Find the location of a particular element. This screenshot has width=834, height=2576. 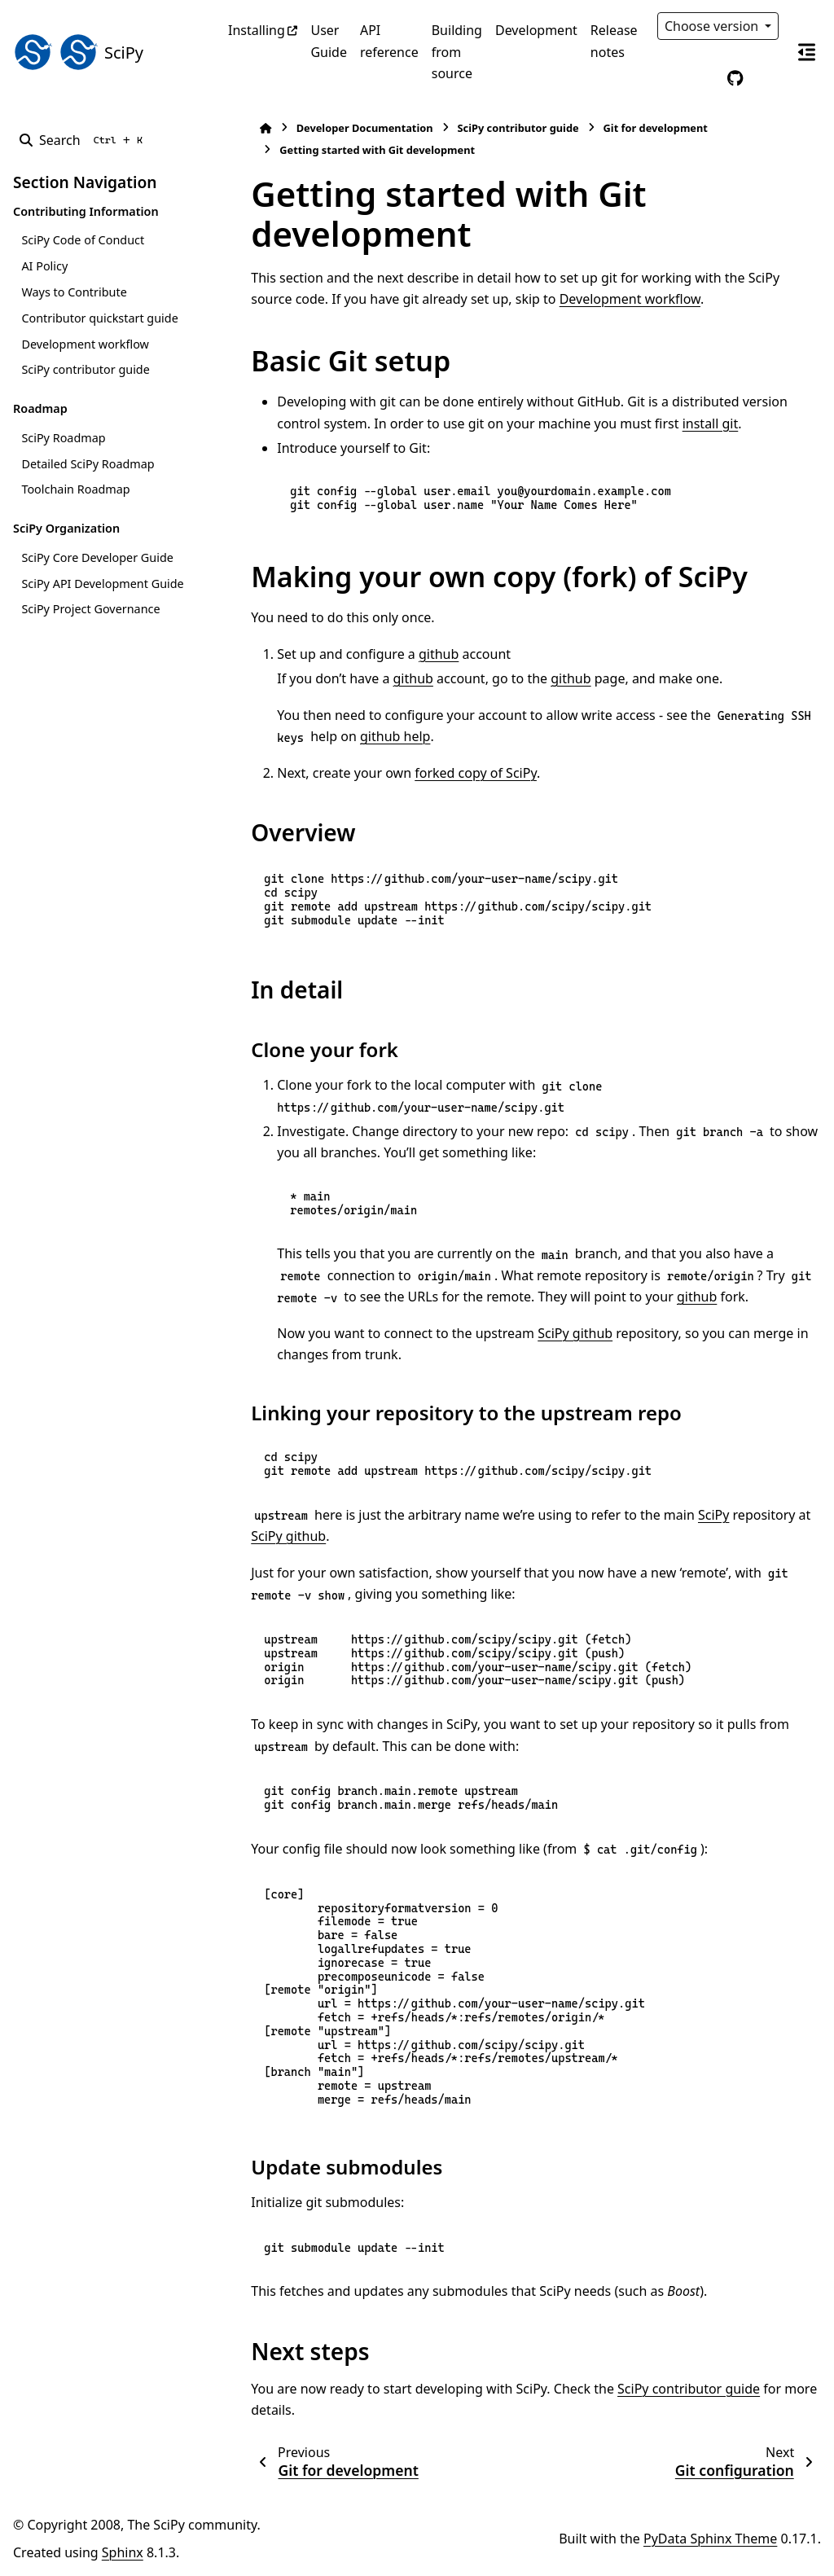

AI Policy is located at coordinates (44, 266).